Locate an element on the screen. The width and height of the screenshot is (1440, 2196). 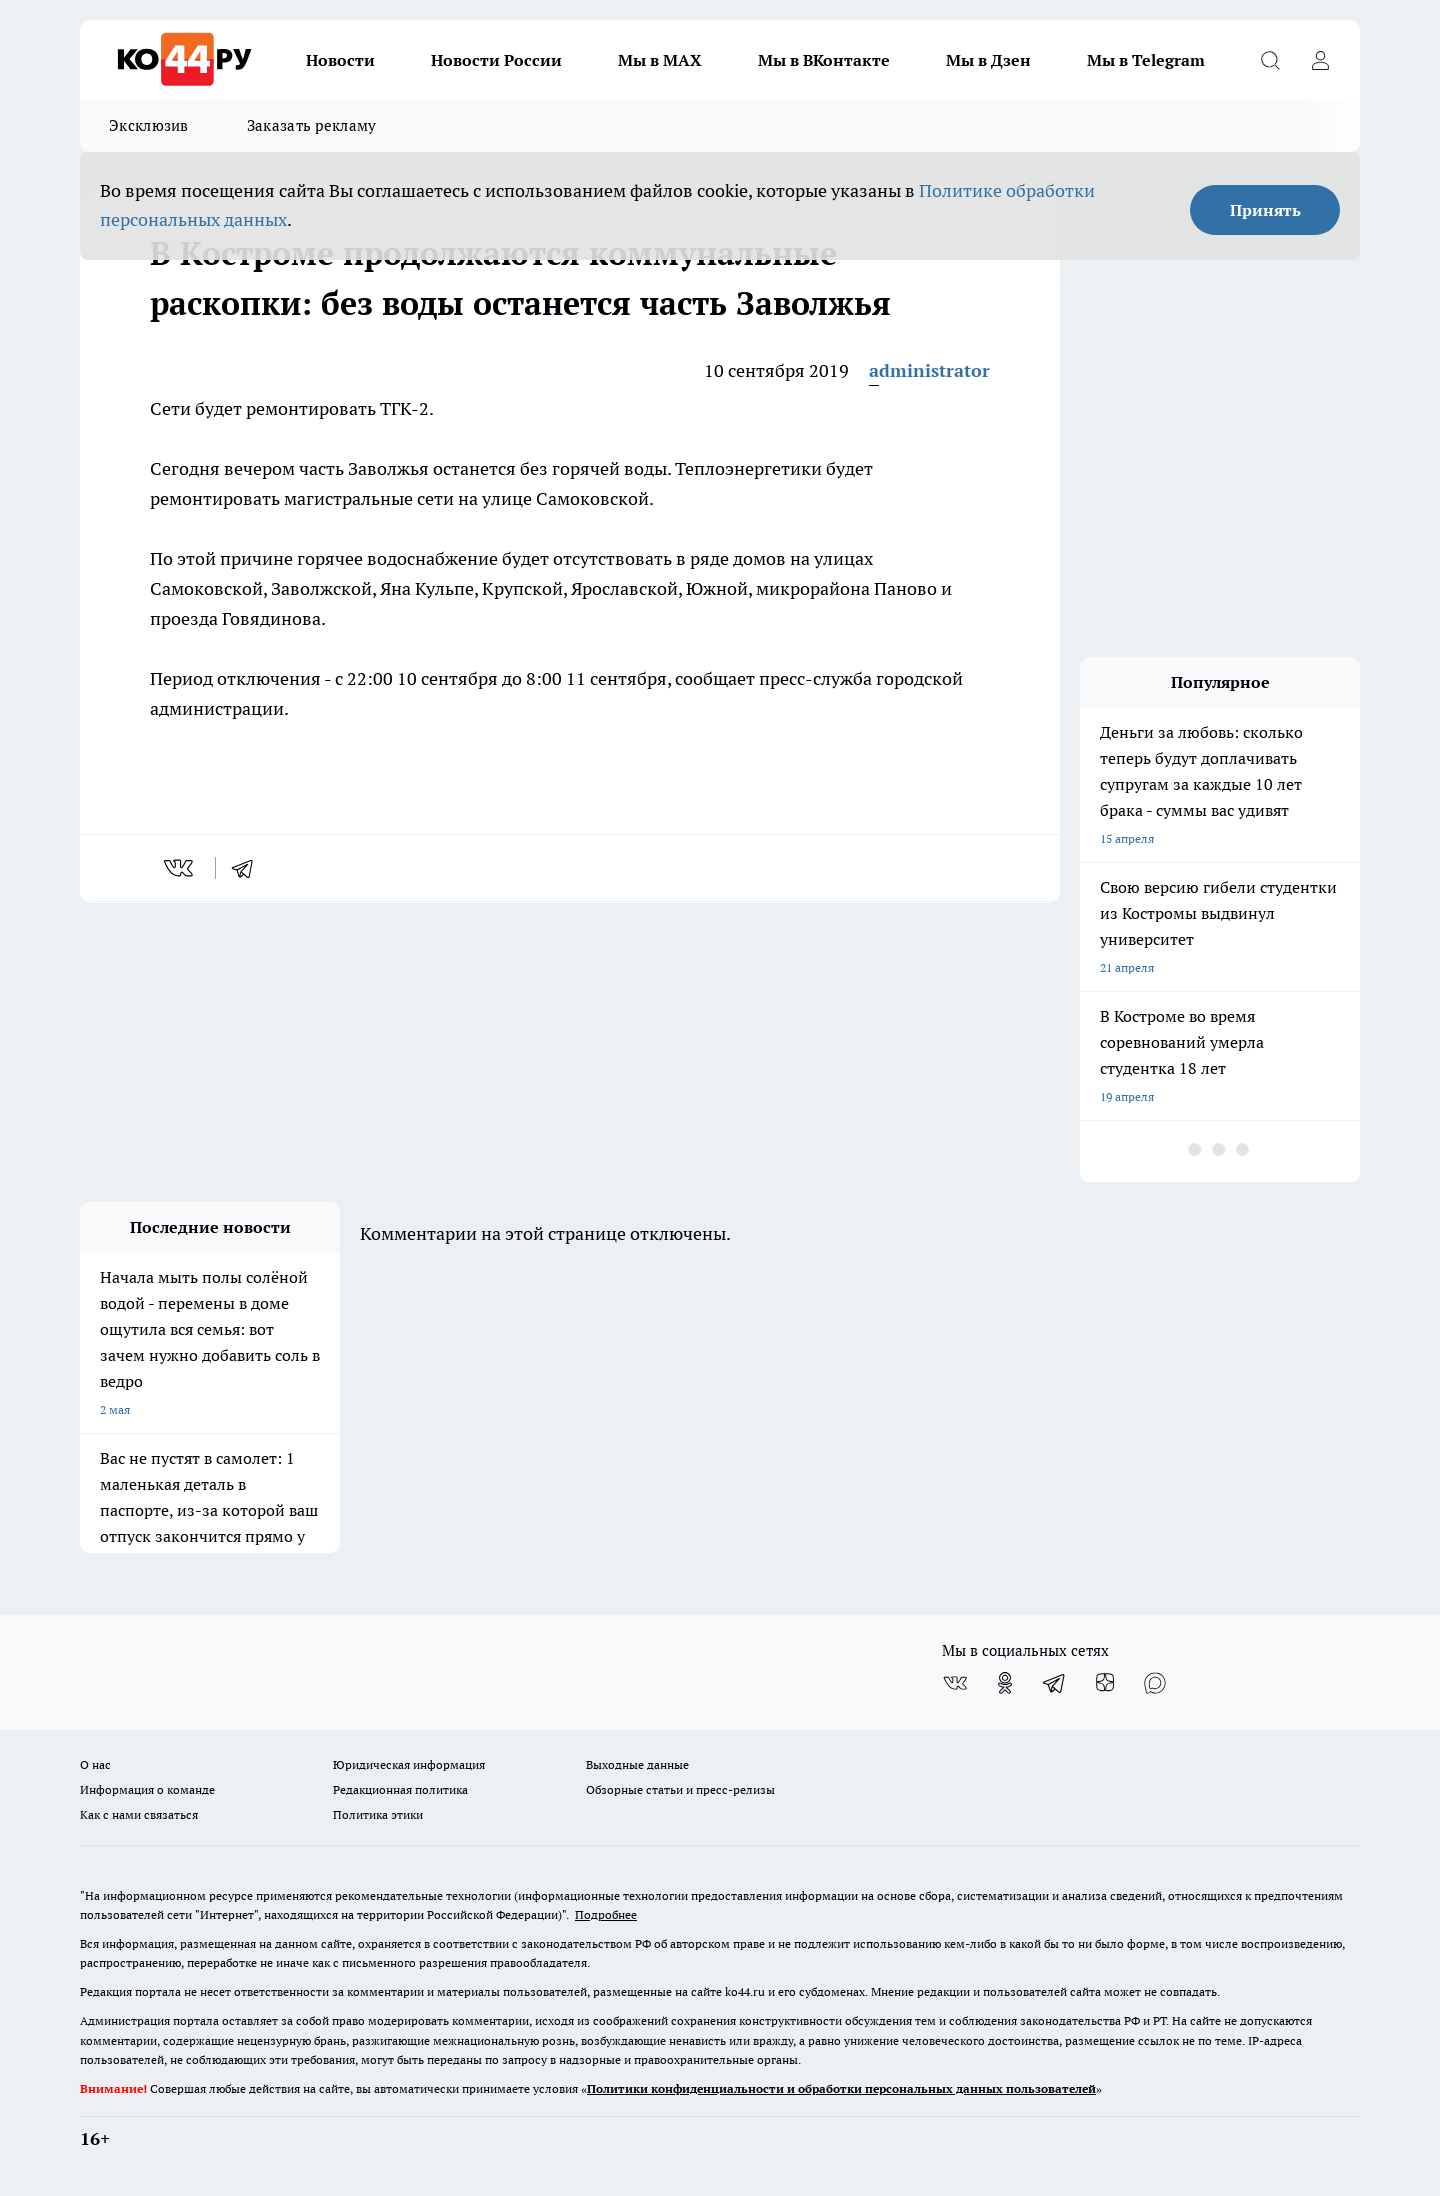
[telegram] is located at coordinates (249, 868).